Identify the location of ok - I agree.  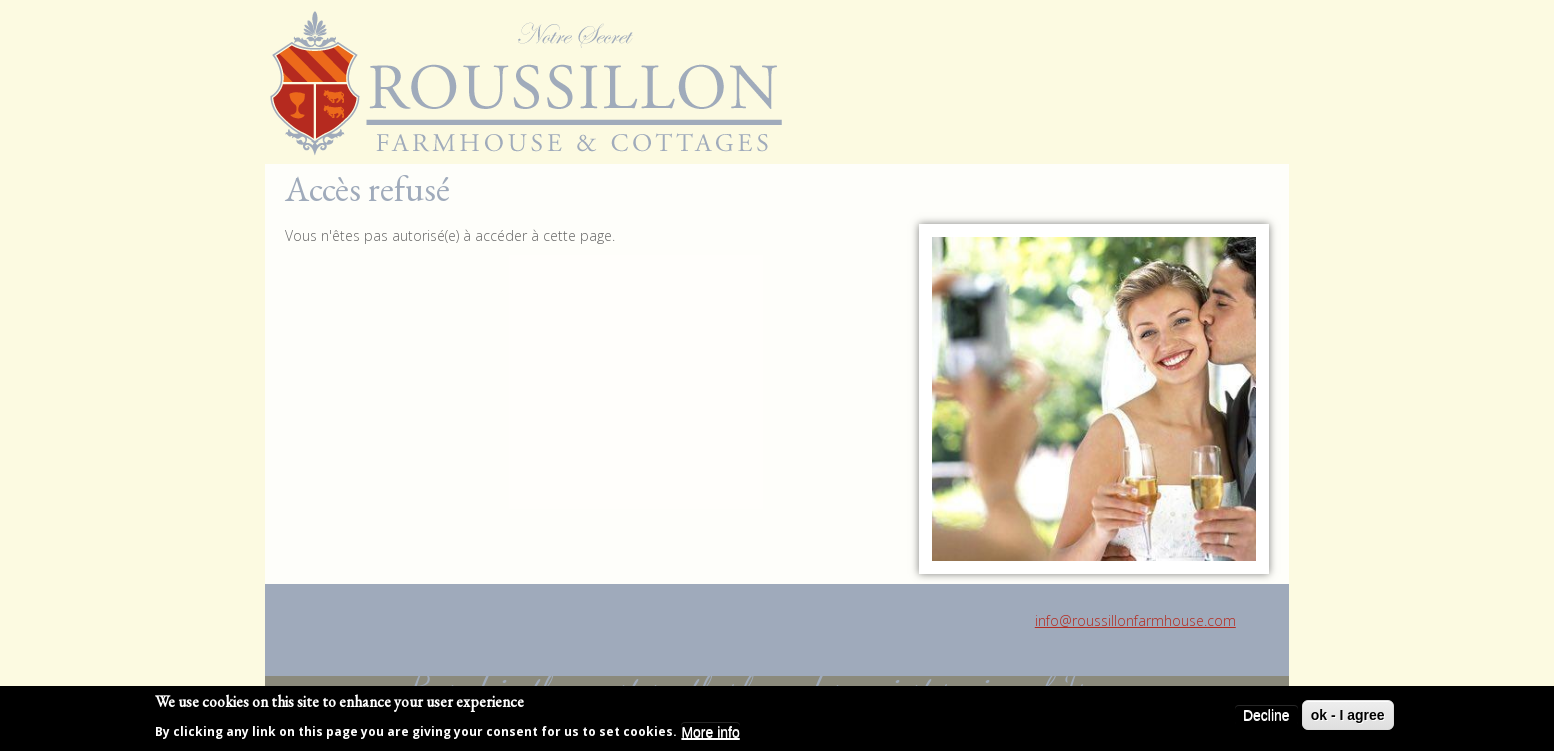
(1348, 715).